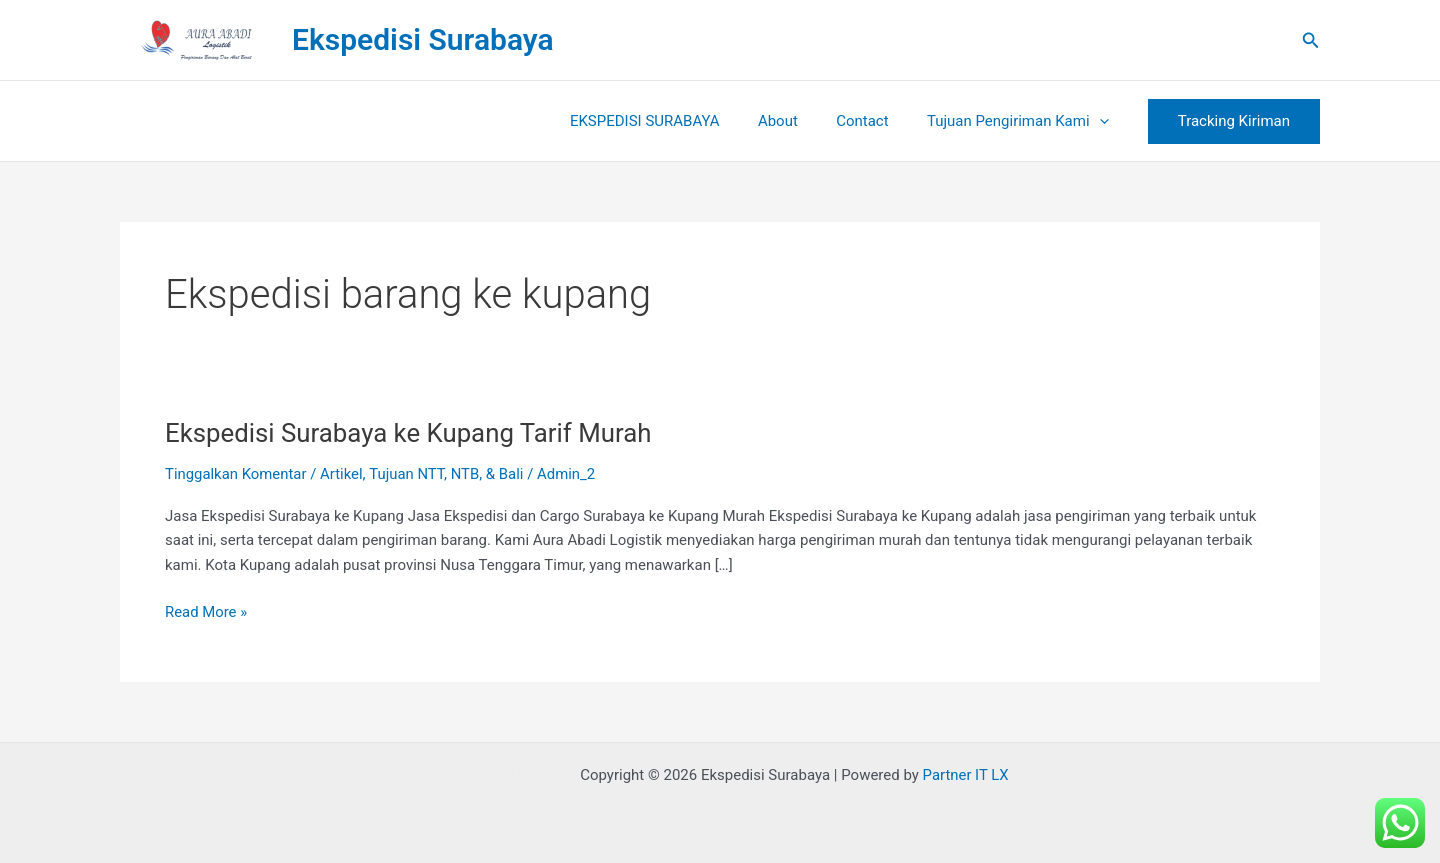 This screenshot has height=863, width=1440. What do you see at coordinates (875, 121) in the screenshot?
I see `Contact` at bounding box center [875, 121].